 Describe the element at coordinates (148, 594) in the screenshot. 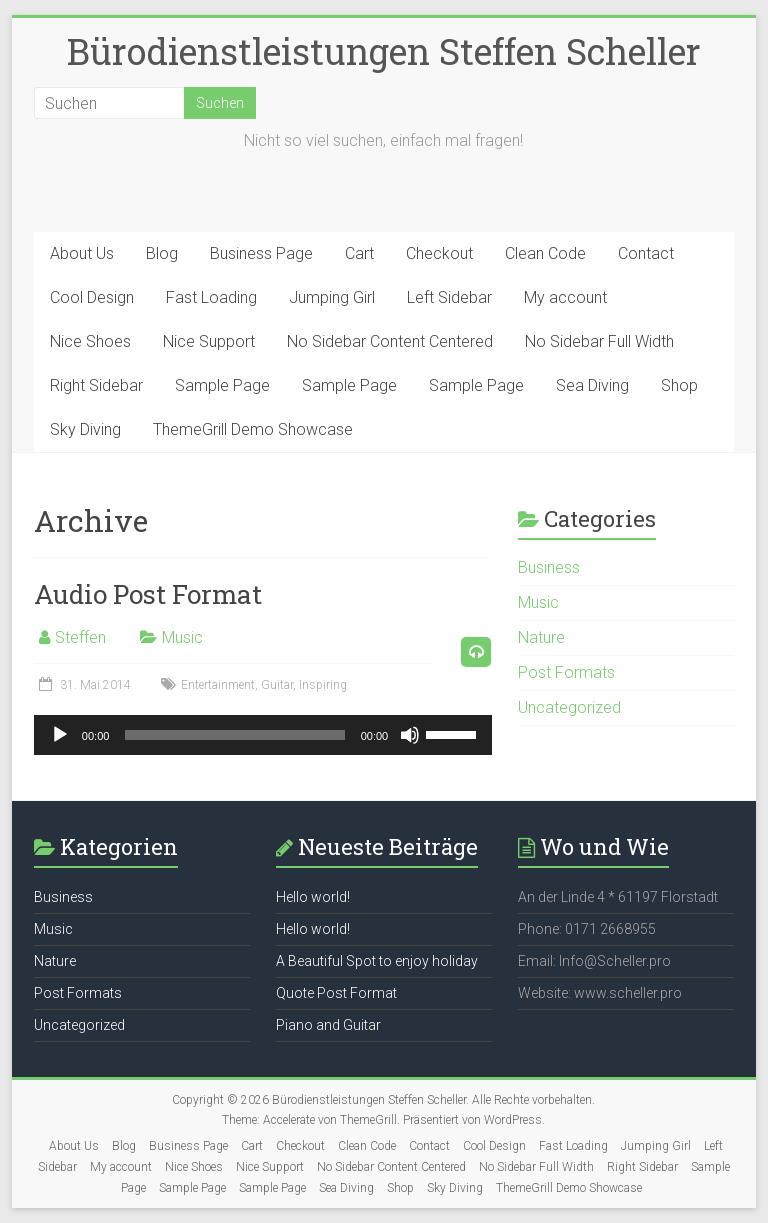

I see `Audio Post Format` at that location.